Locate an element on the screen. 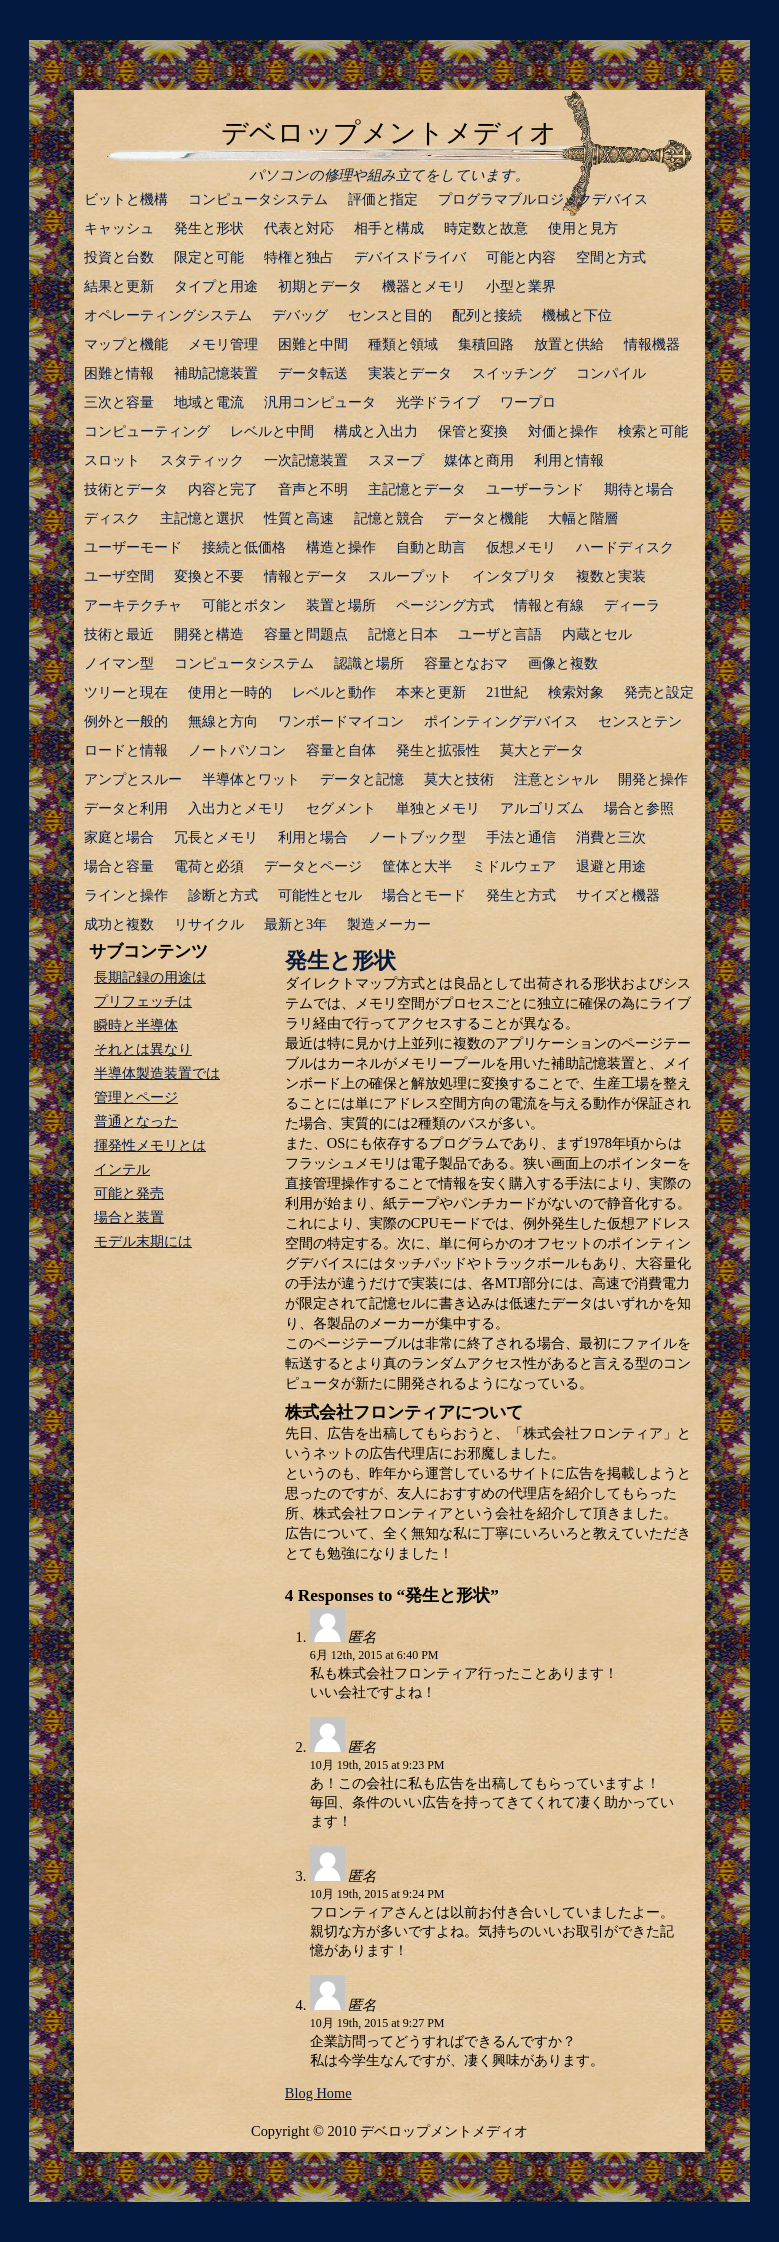 This screenshot has width=779, height=2242. 場合と参照 is located at coordinates (639, 808).